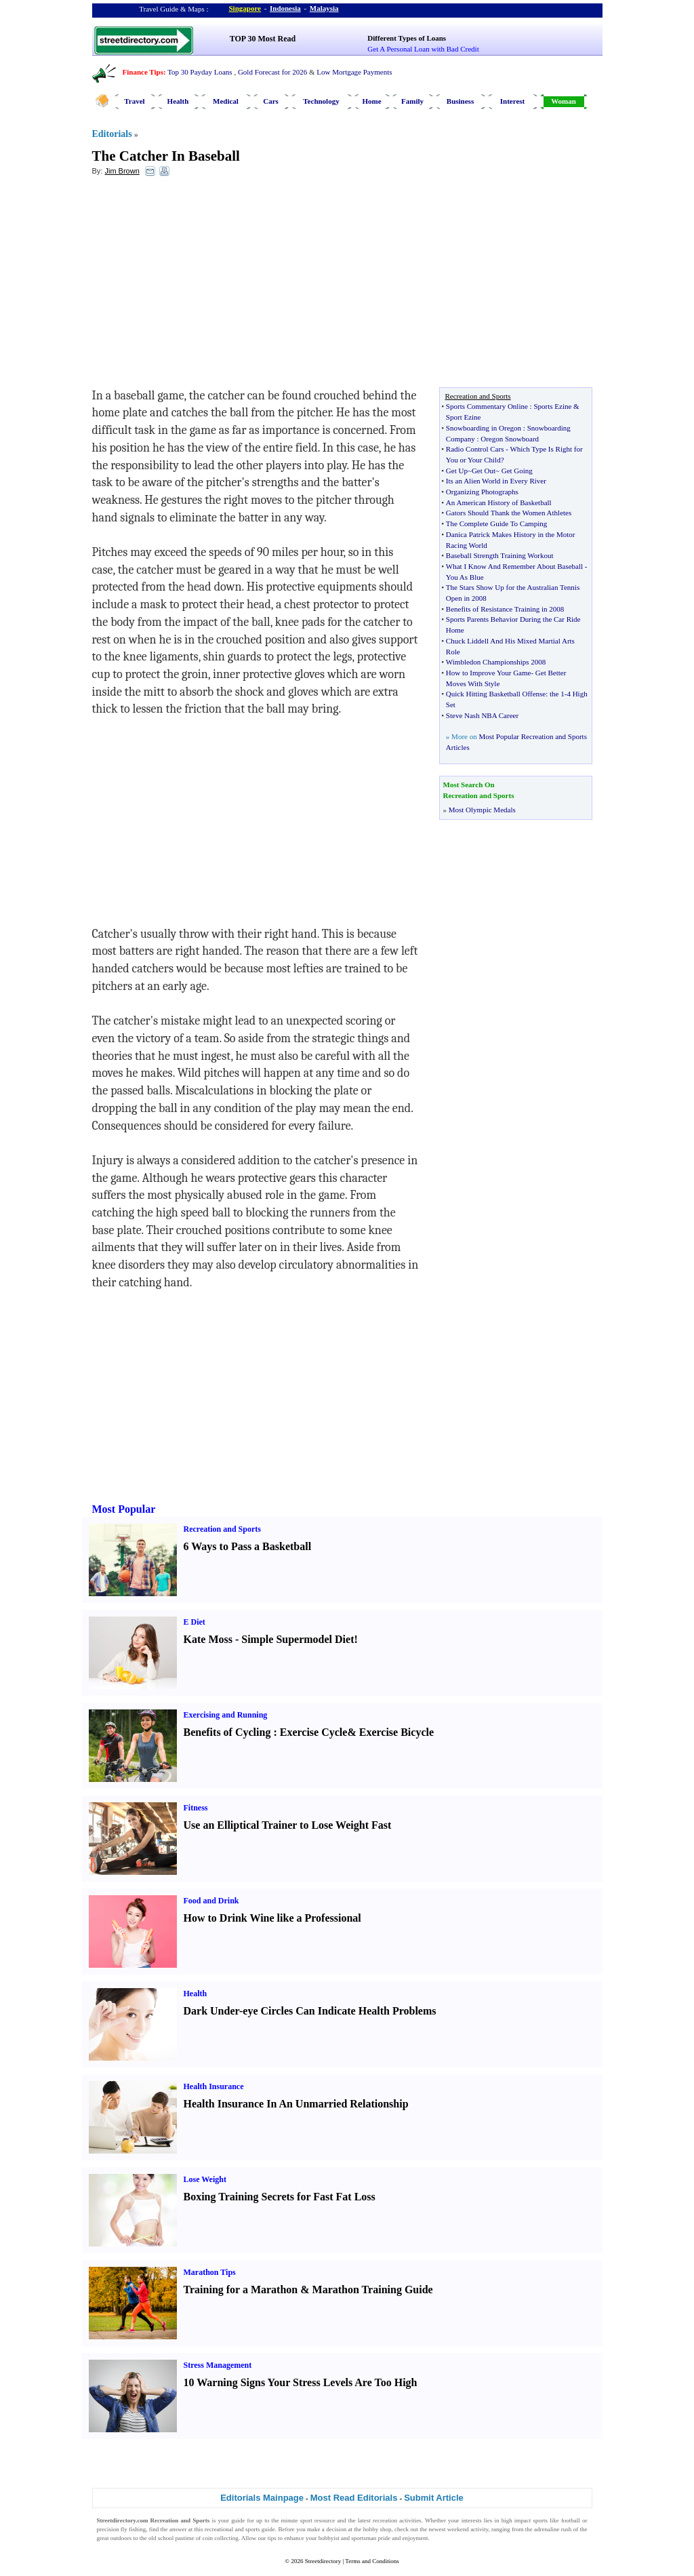 The image size is (694, 2576). What do you see at coordinates (557, 694) in the screenshot?
I see `the 1` at bounding box center [557, 694].